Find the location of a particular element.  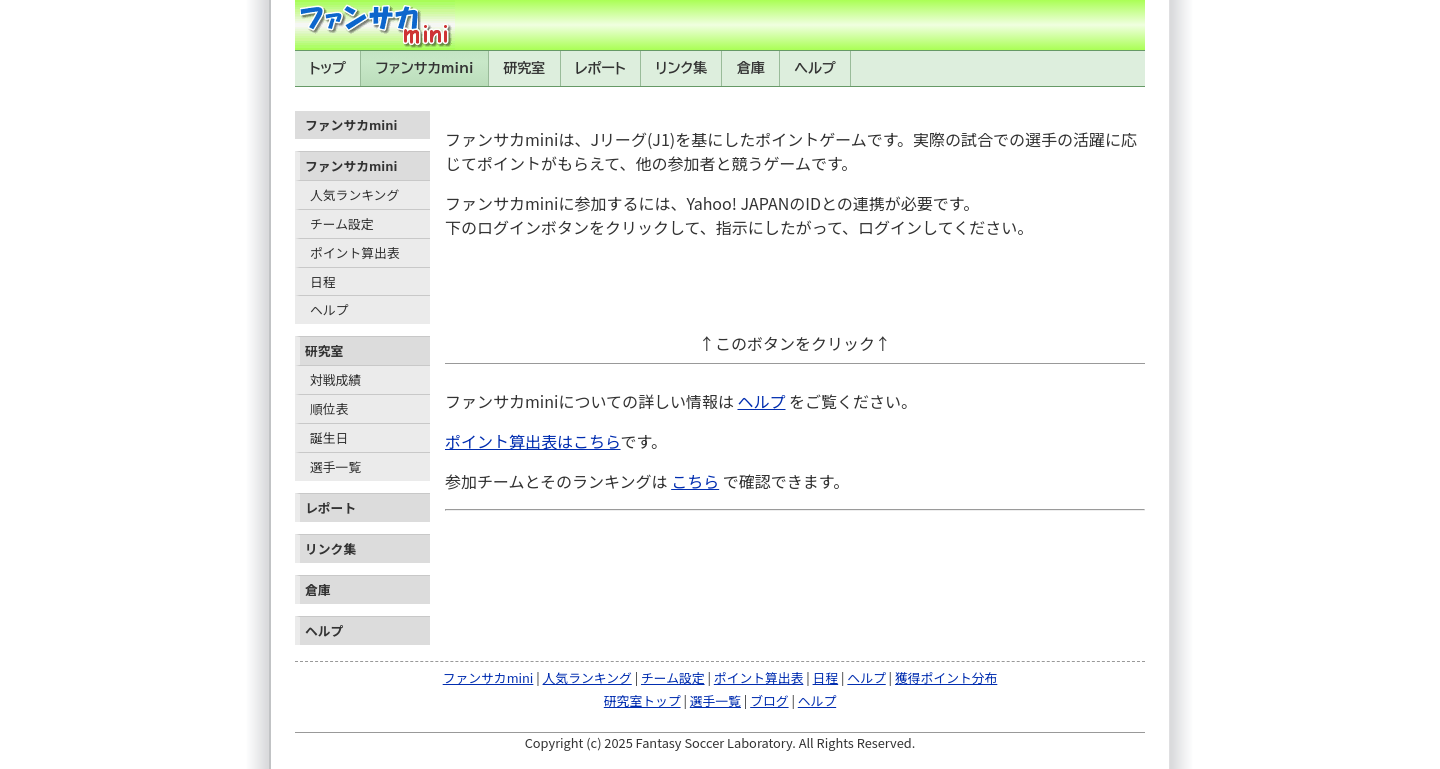

倉庫 is located at coordinates (751, 68).